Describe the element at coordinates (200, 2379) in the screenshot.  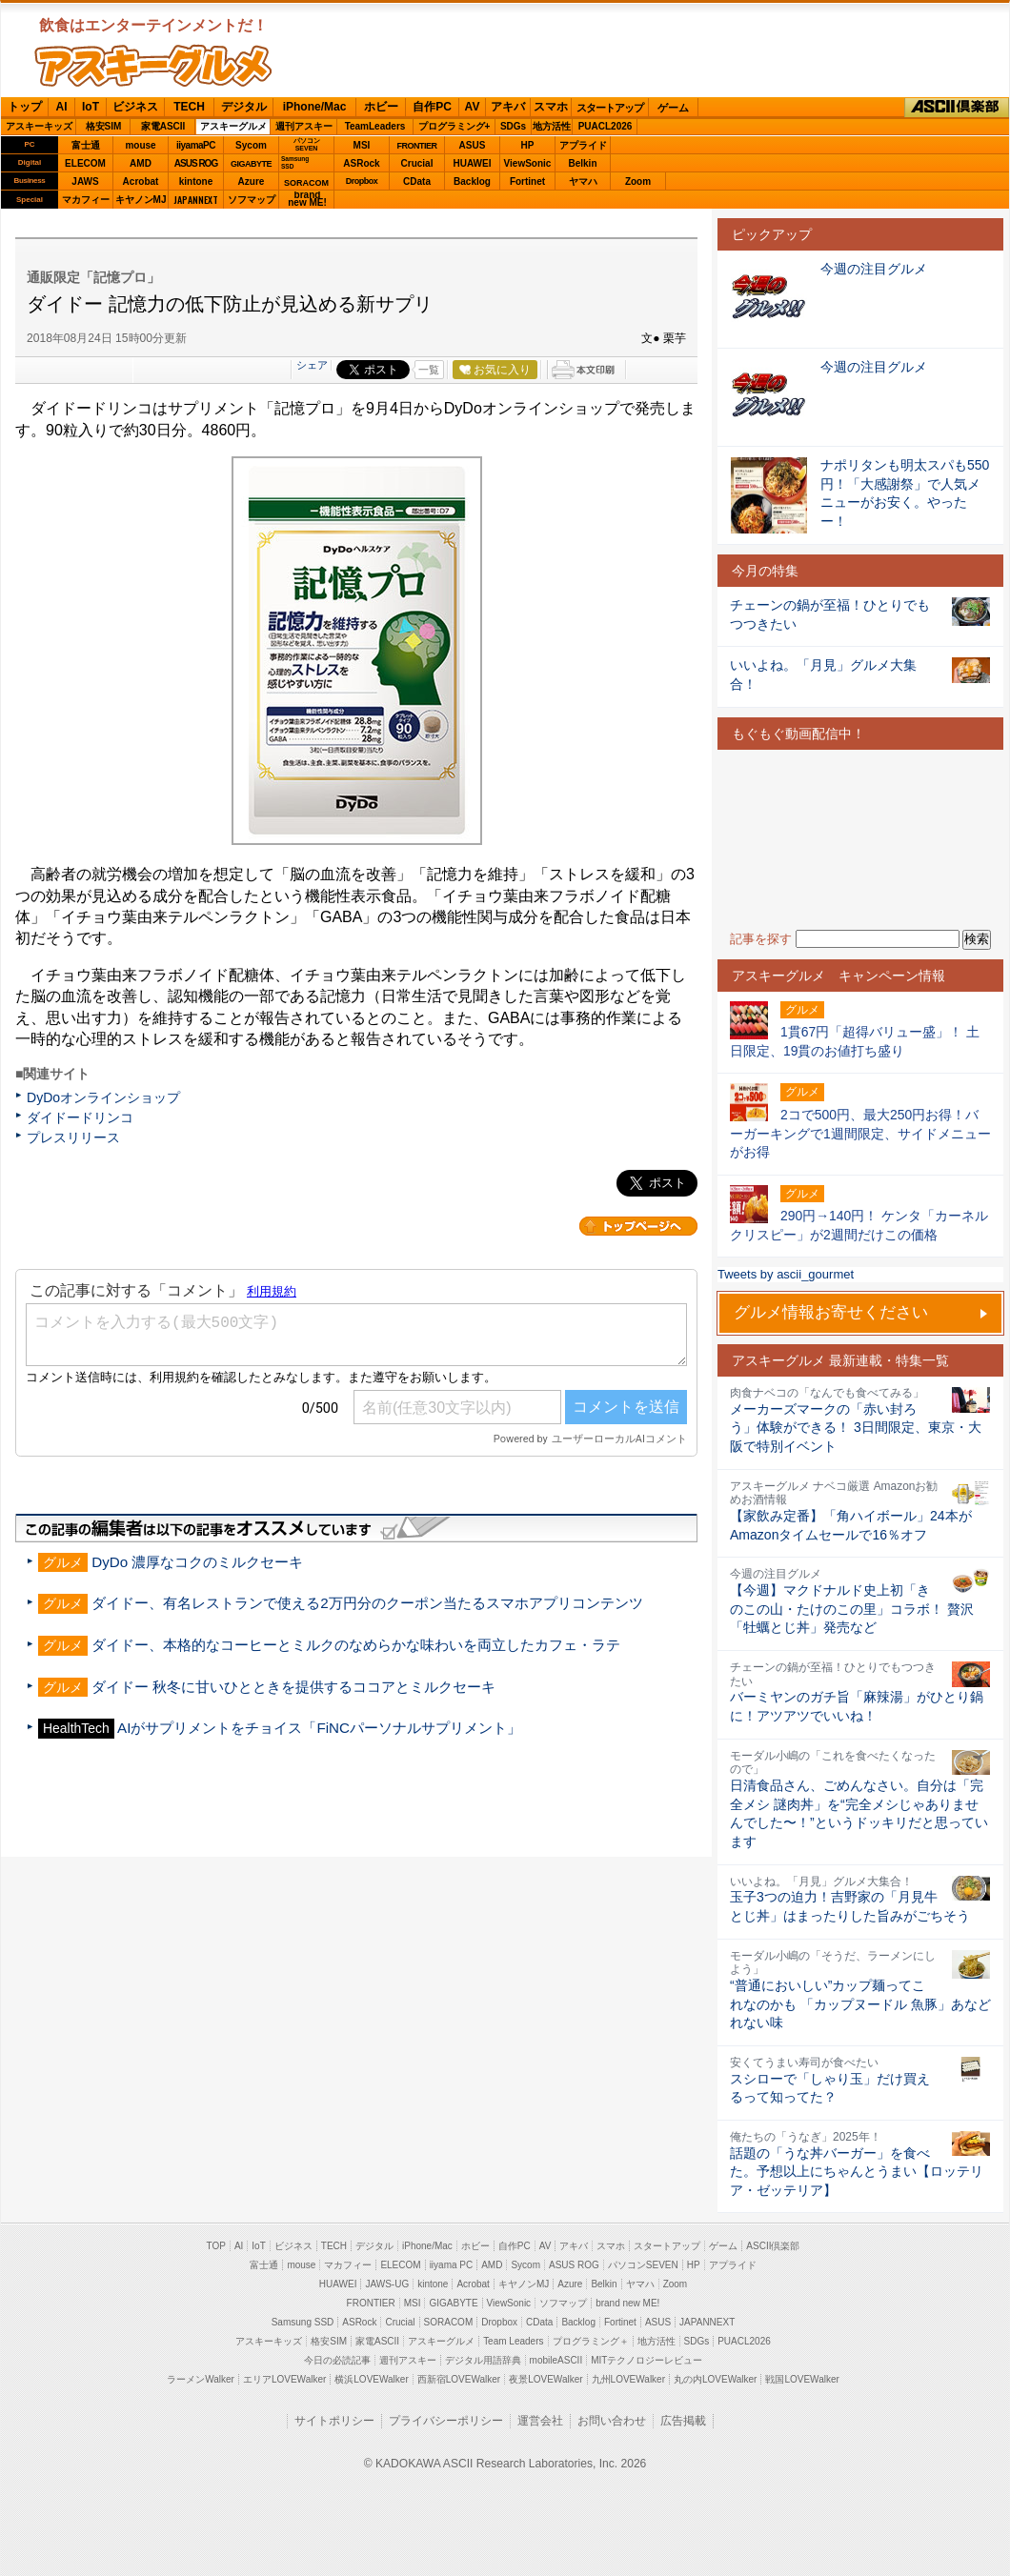
I see `ラーメンWalker` at that location.